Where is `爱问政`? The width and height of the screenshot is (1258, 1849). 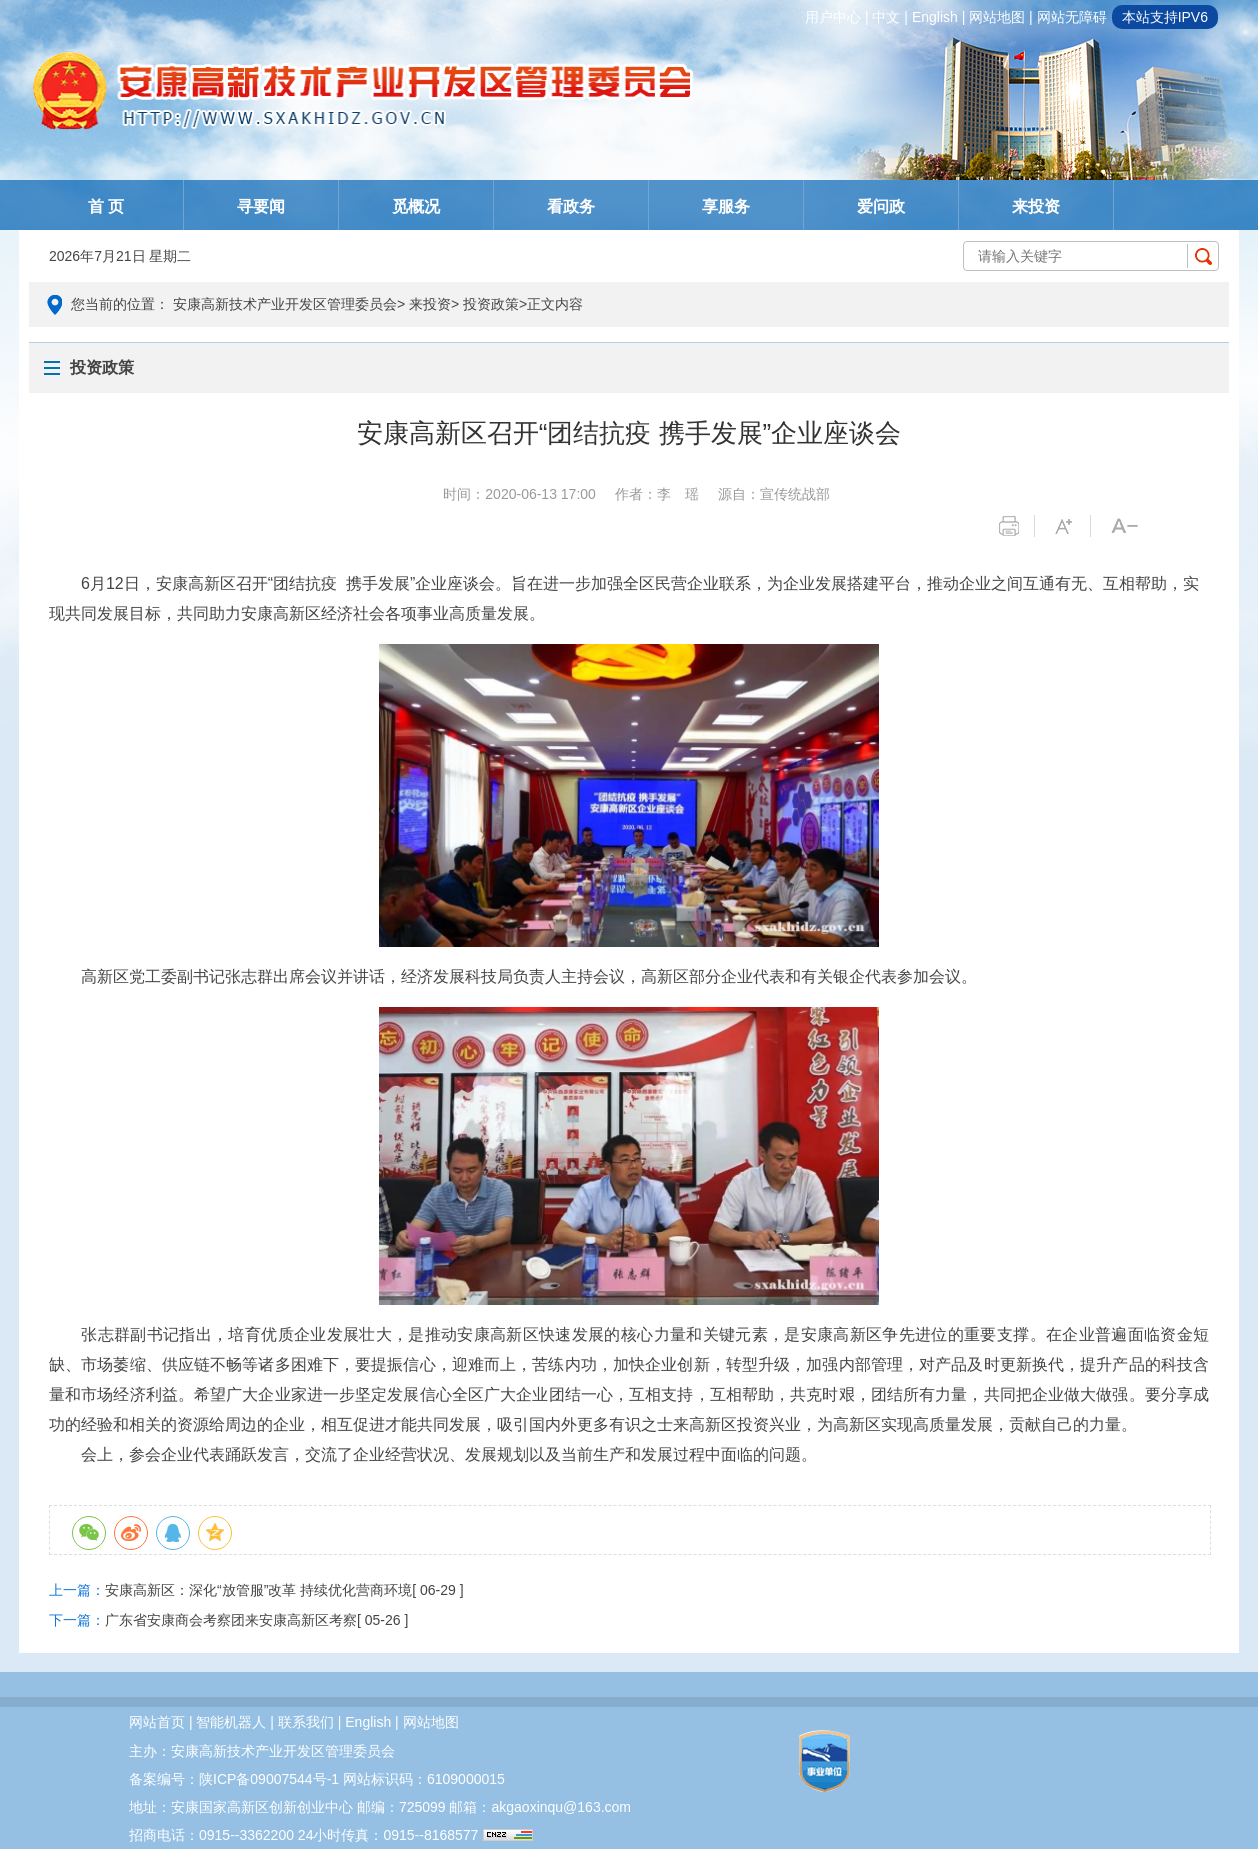 爱问政 is located at coordinates (881, 206).